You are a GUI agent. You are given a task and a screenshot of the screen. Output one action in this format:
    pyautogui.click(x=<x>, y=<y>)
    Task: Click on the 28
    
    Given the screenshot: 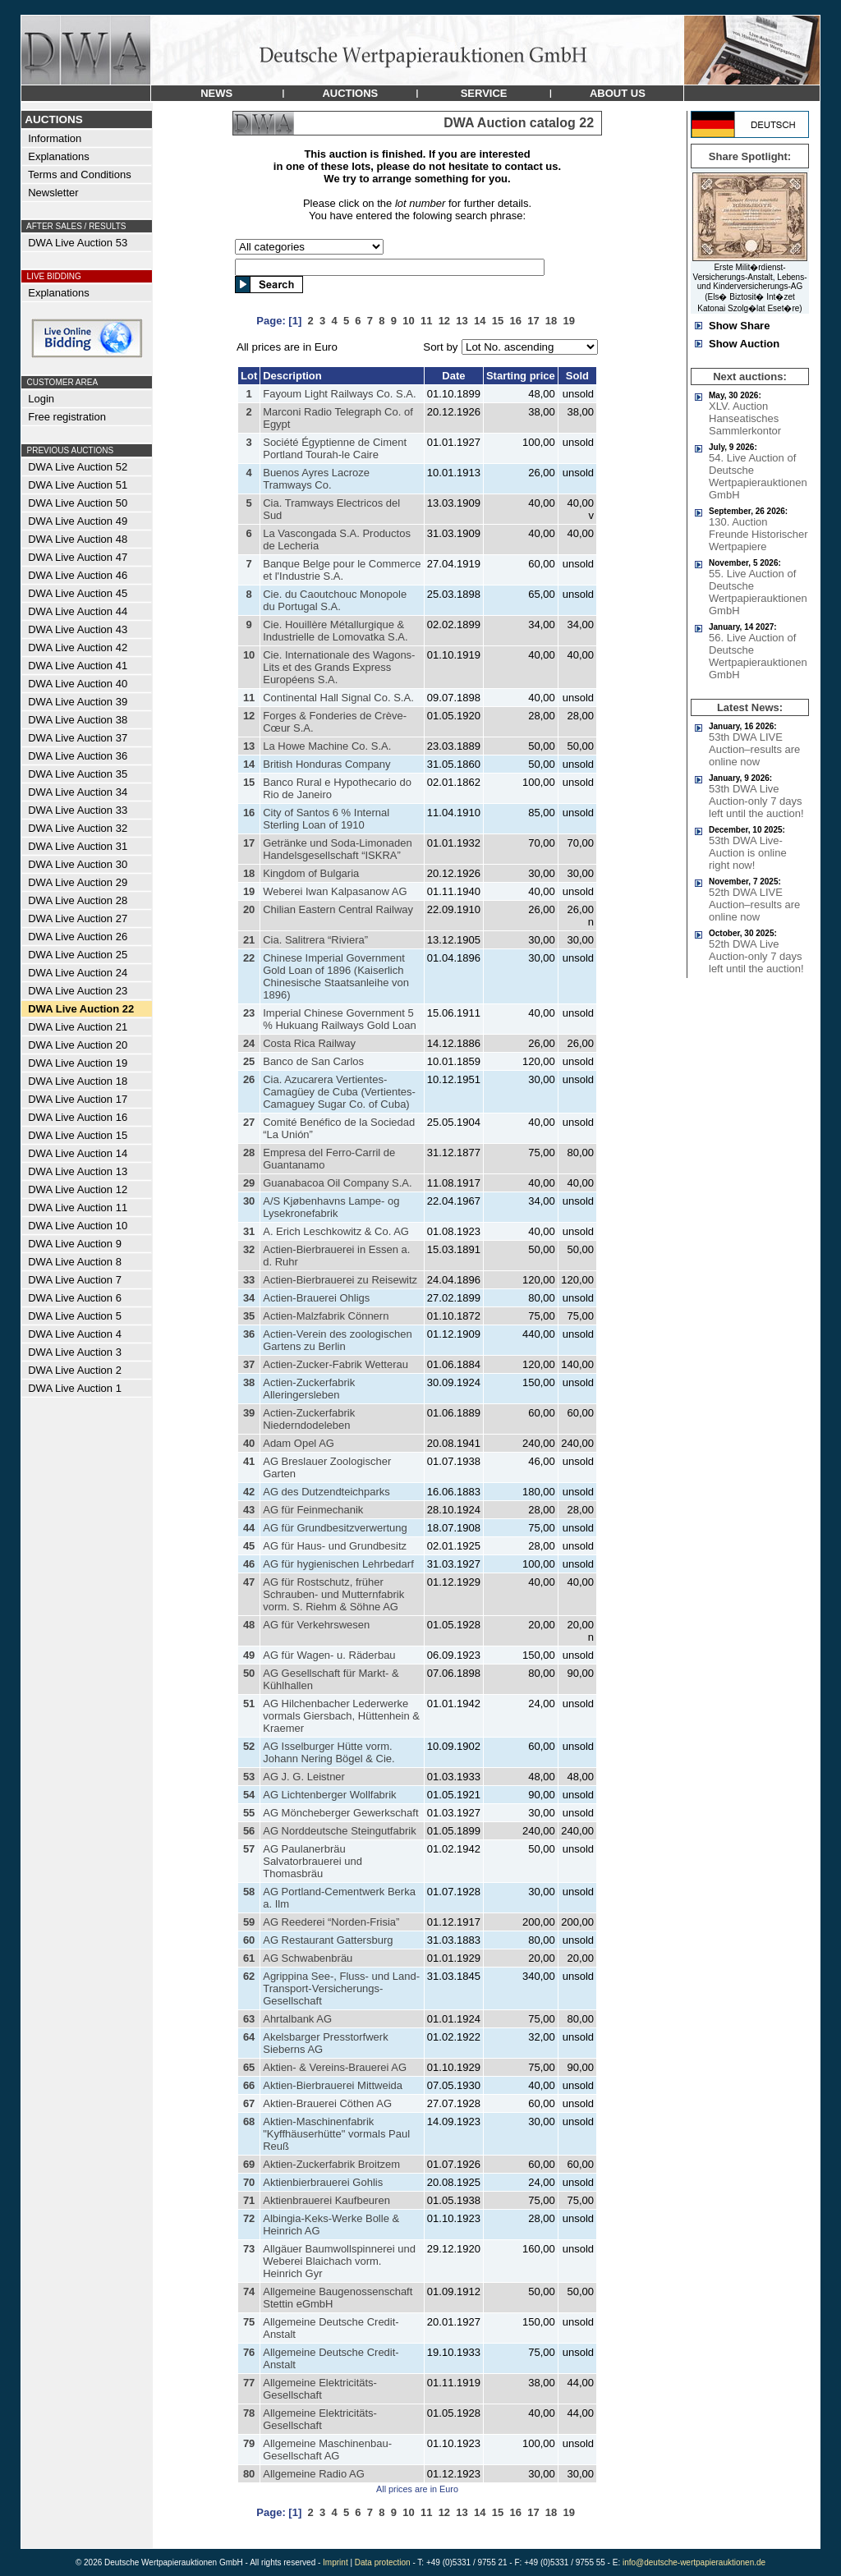 What is the action you would take?
    pyautogui.click(x=249, y=1152)
    